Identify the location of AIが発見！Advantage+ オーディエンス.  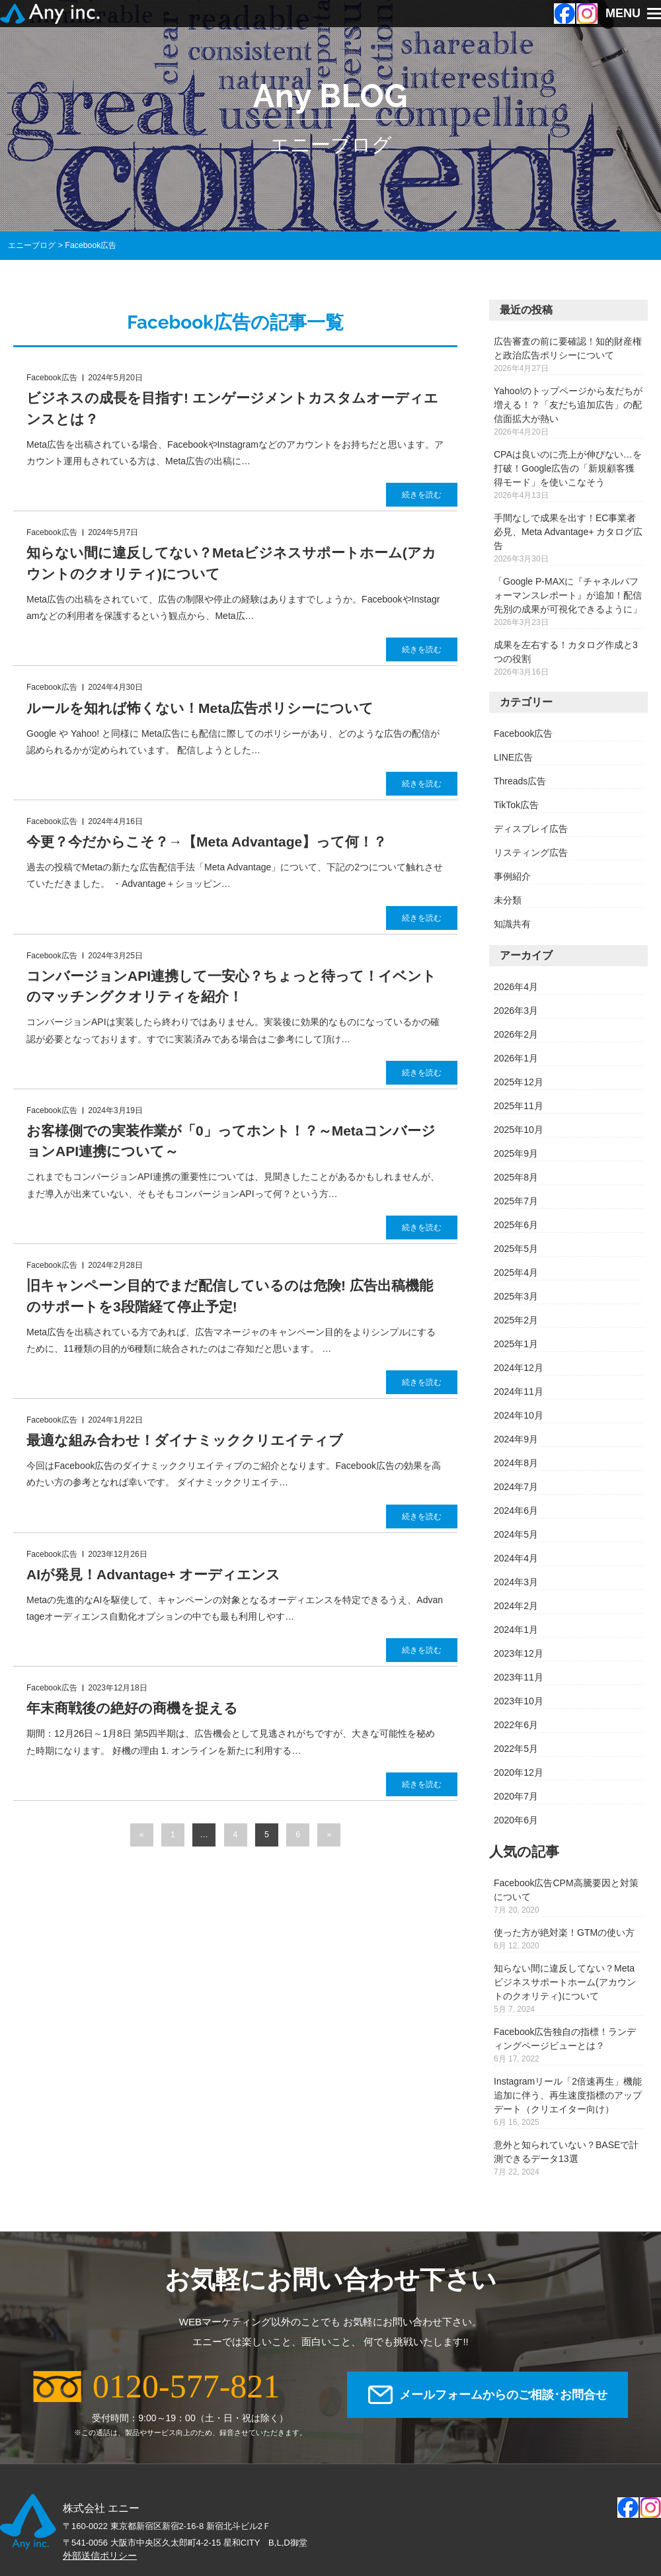
(153, 1574).